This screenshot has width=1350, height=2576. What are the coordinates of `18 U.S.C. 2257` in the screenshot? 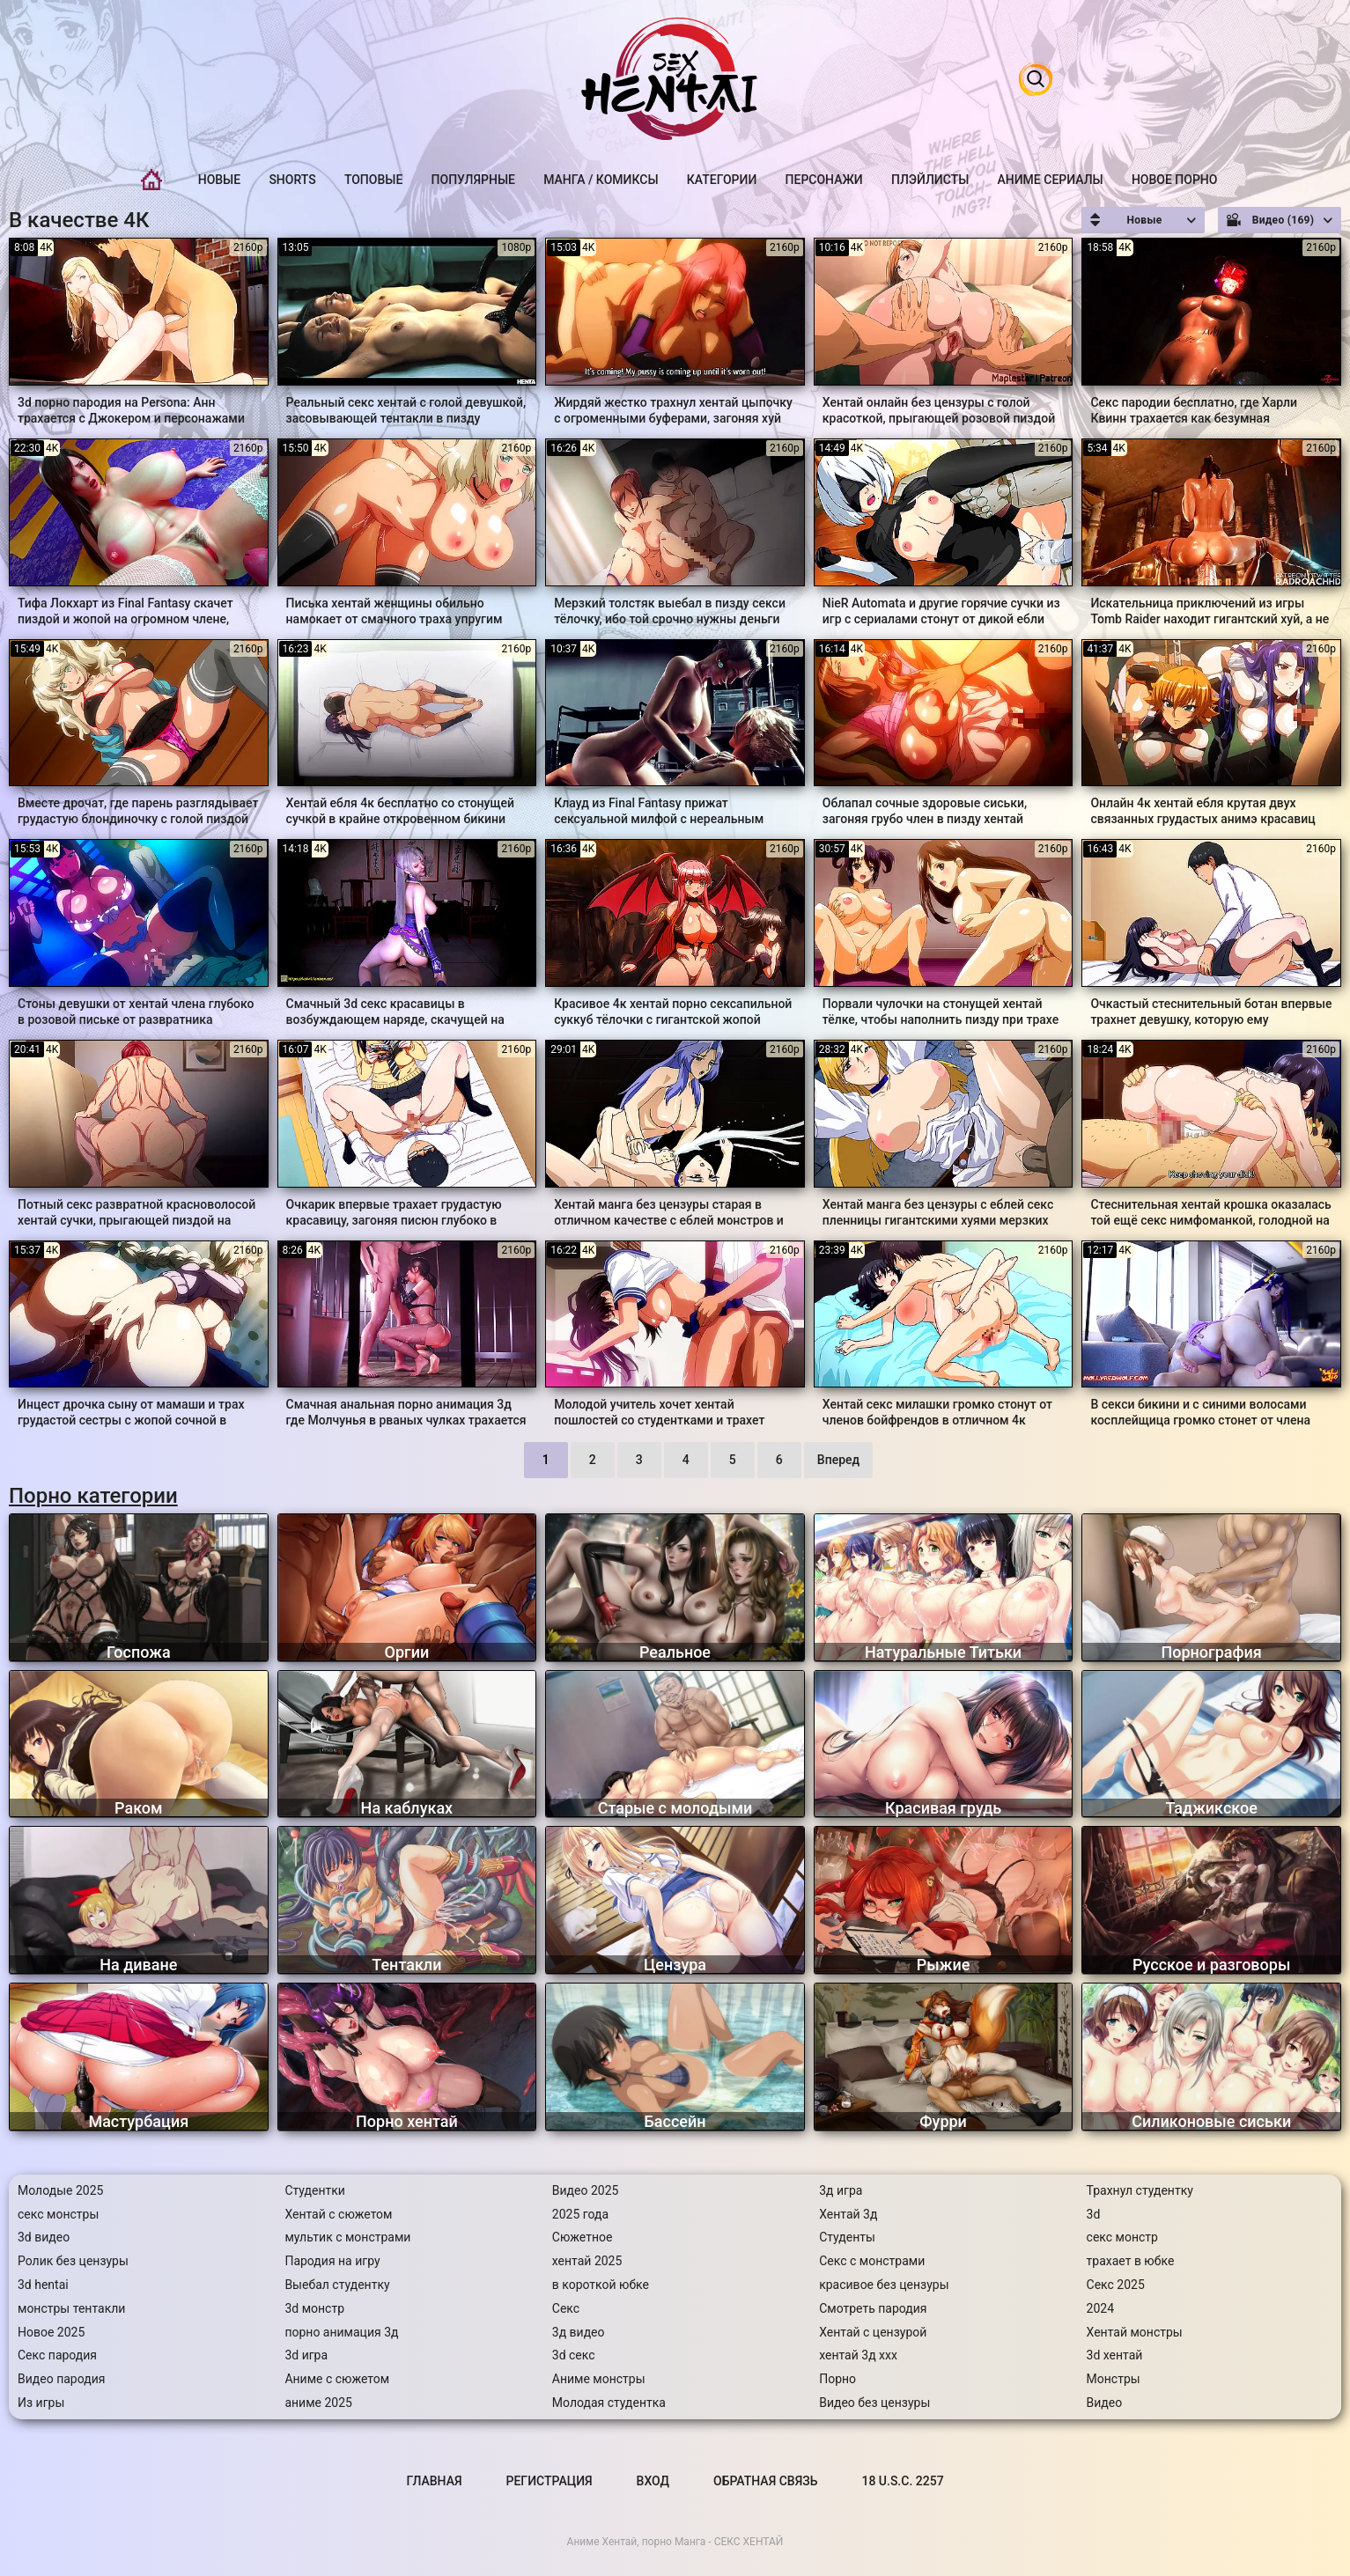 It's located at (902, 2481).